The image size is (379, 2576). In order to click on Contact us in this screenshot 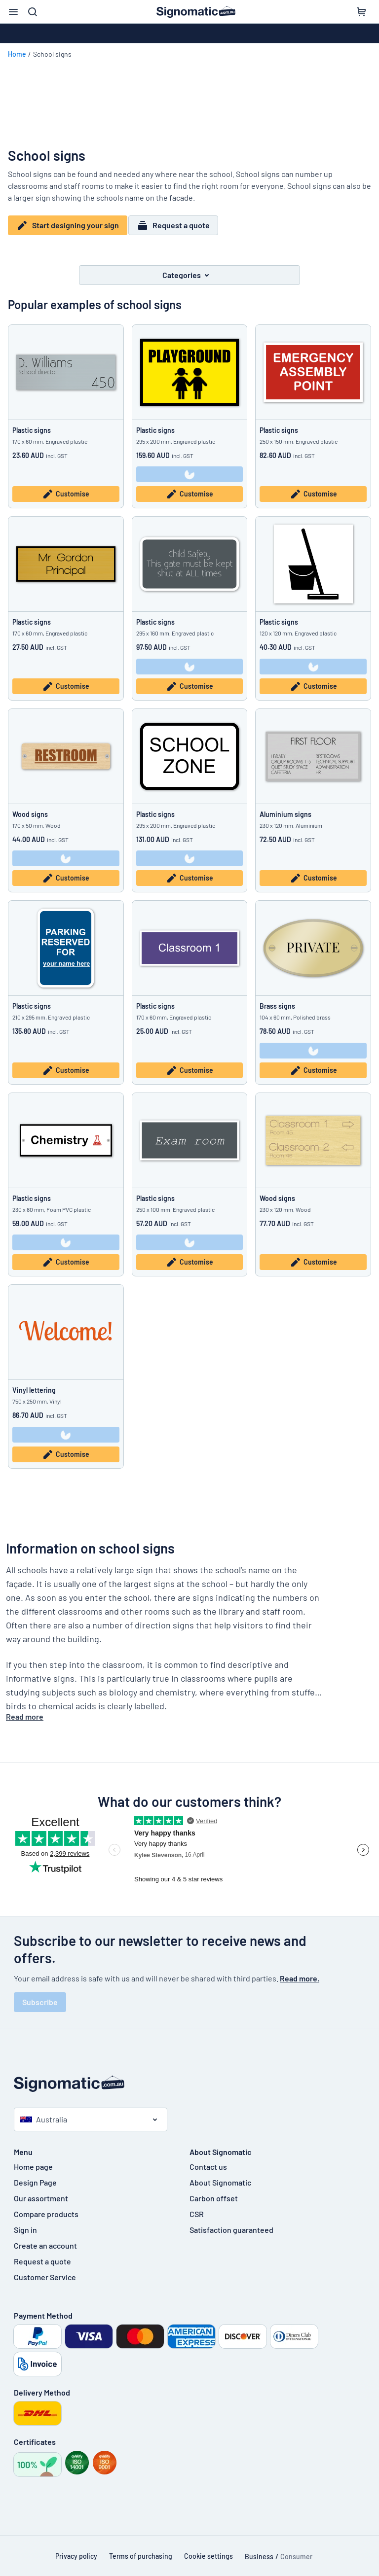, I will do `click(208, 2160)`.